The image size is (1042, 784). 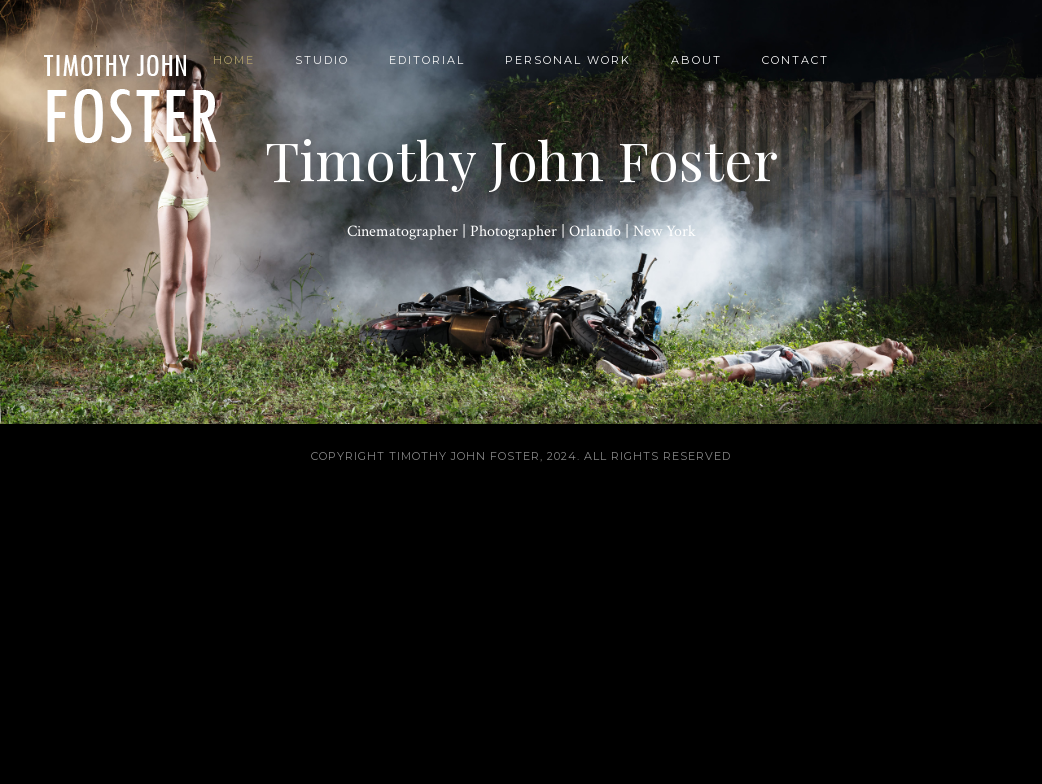 What do you see at coordinates (427, 60) in the screenshot?
I see `Editorial` at bounding box center [427, 60].